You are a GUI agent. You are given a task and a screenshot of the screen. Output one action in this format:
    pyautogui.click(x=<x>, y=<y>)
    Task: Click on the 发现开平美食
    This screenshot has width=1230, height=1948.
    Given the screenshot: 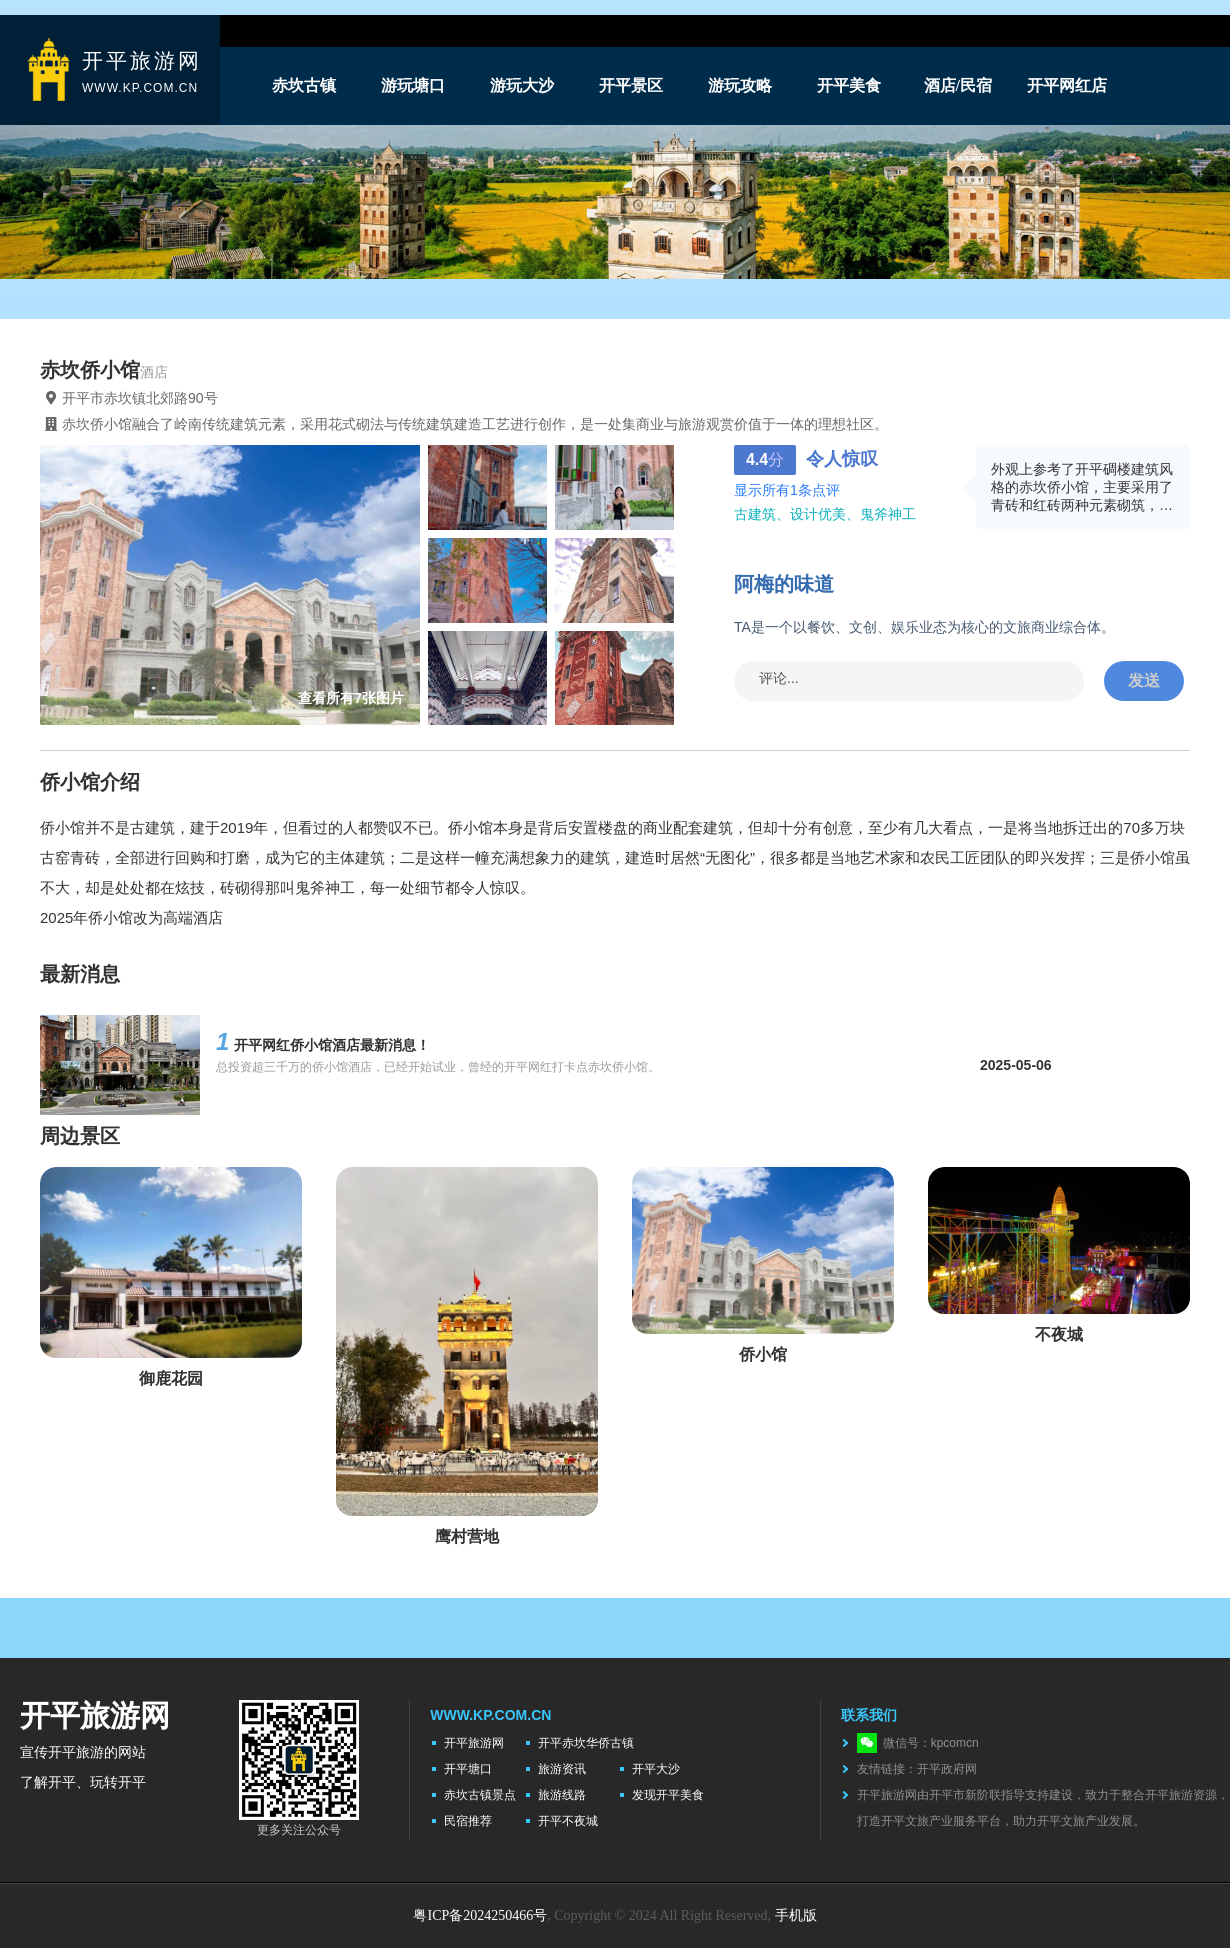 What is the action you would take?
    pyautogui.click(x=668, y=1795)
    